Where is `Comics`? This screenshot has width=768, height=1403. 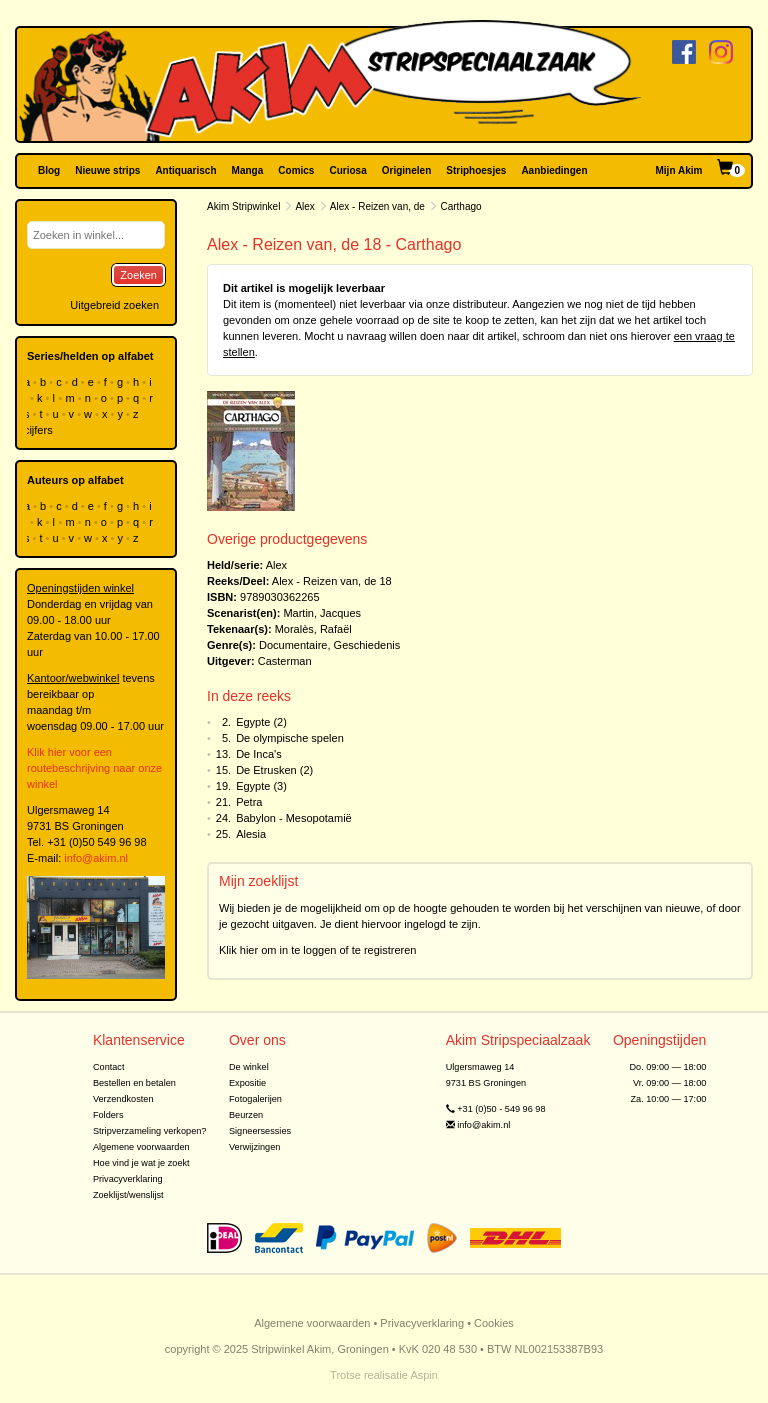 Comics is located at coordinates (296, 170).